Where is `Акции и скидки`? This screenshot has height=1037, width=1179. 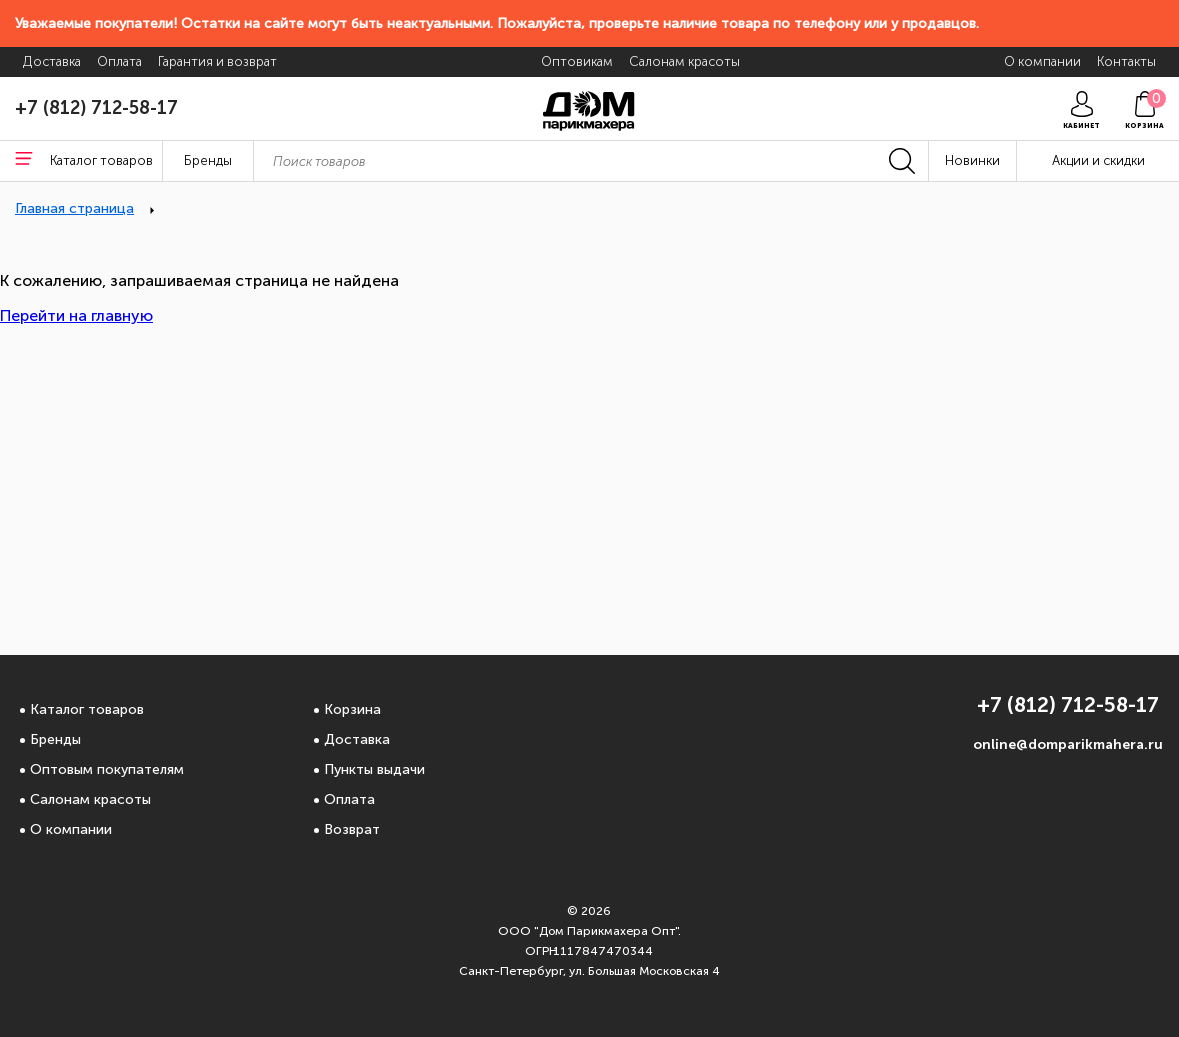 Акции и скидки is located at coordinates (1098, 160).